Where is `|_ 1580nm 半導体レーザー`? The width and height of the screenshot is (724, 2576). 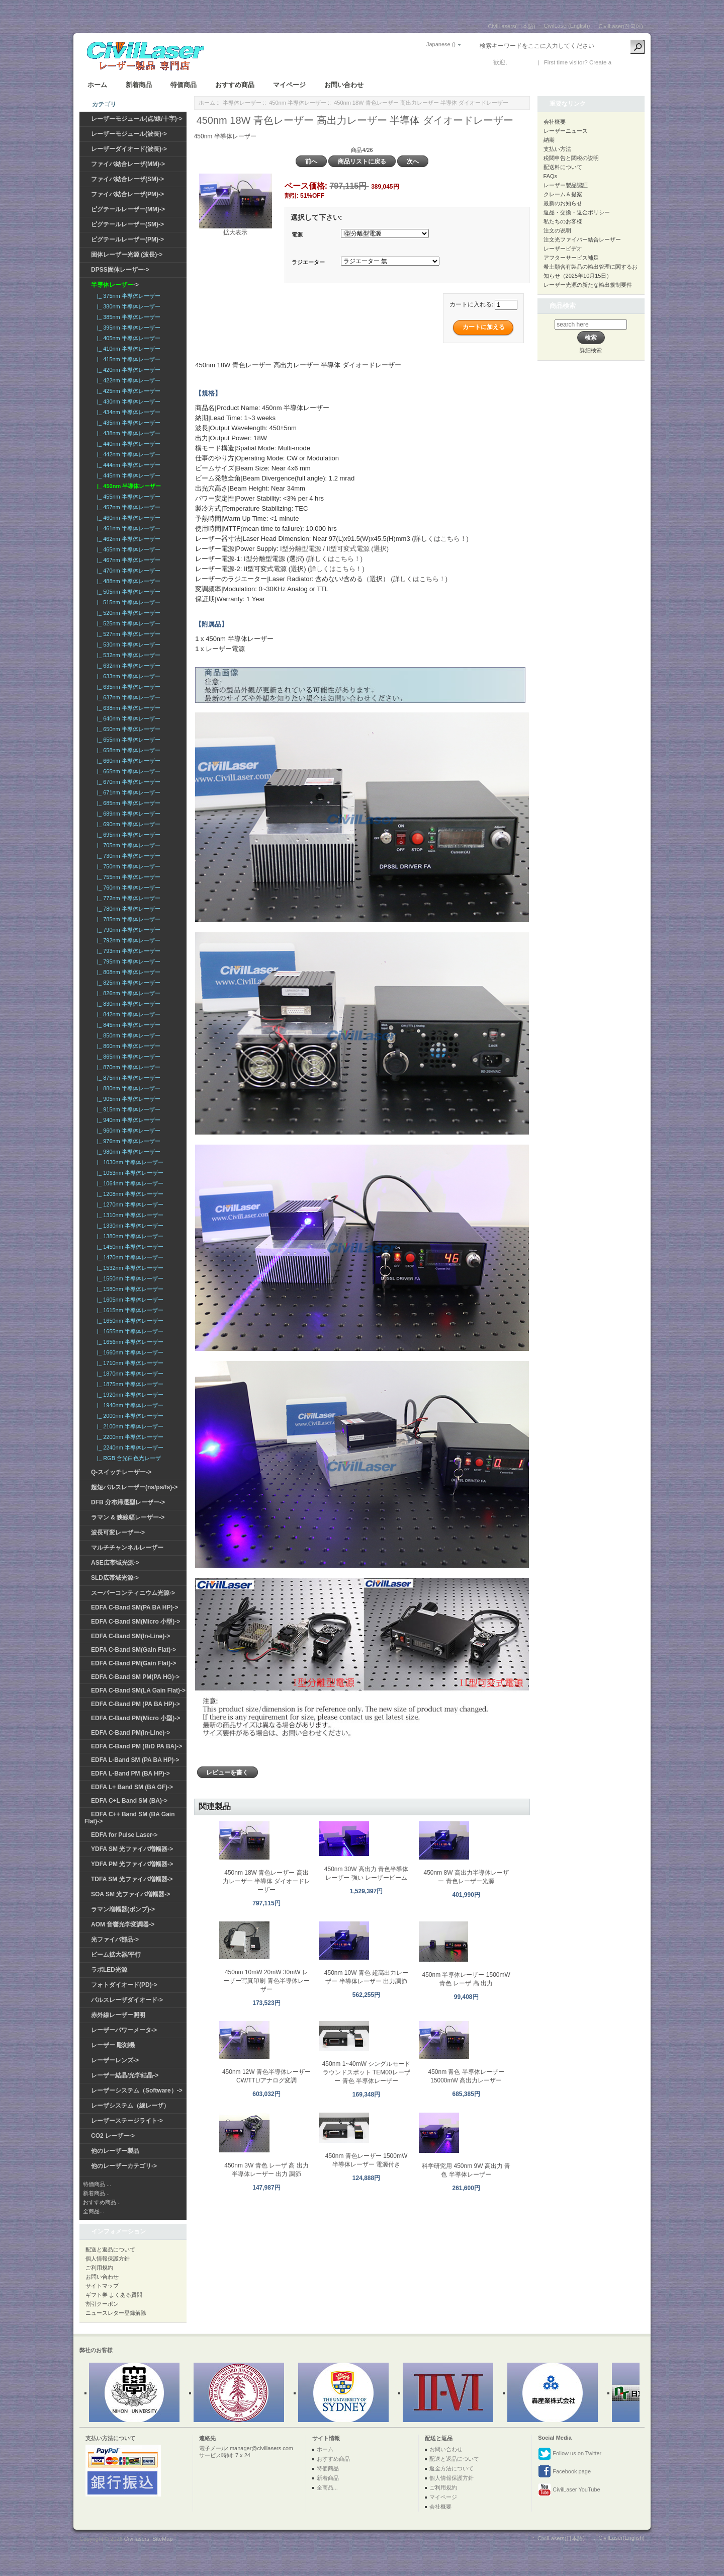 |_ 1580nm 半導体レーザー is located at coordinates (128, 1289).